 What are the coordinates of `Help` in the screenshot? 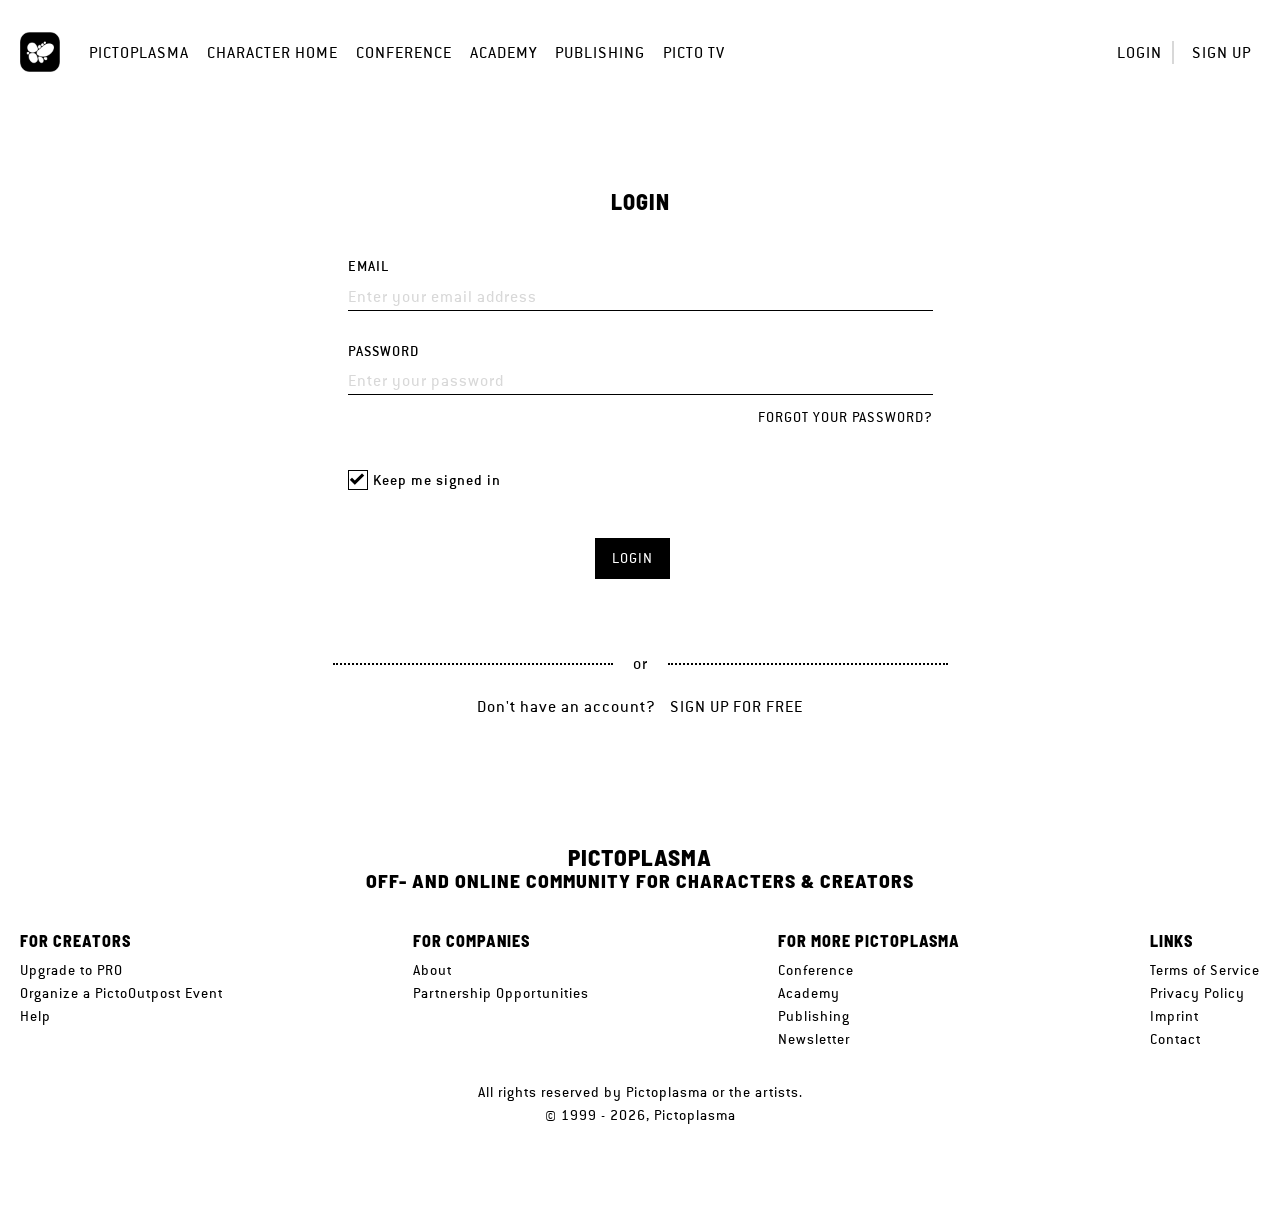 It's located at (35, 1016).